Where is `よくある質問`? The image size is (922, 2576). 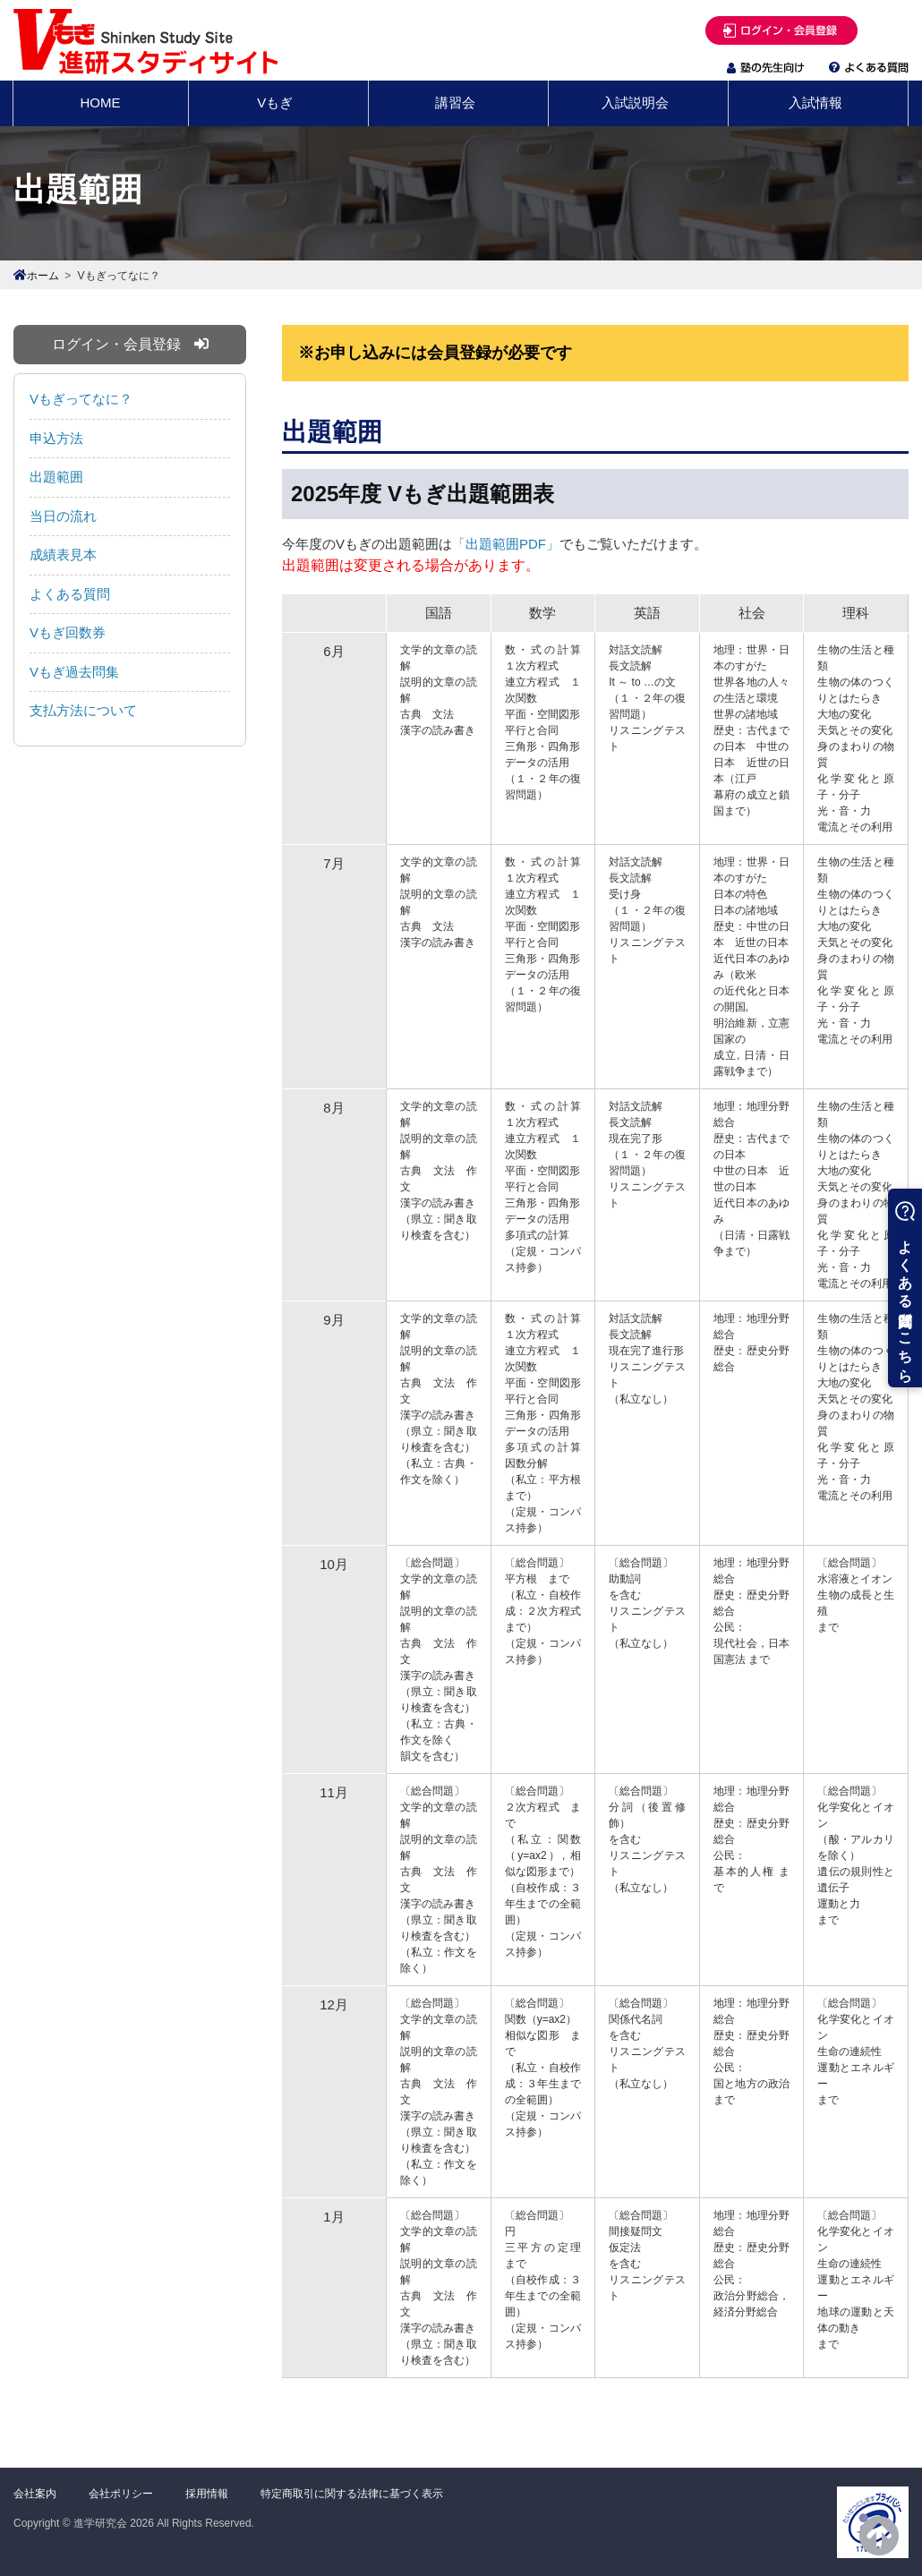 よくある質問 is located at coordinates (70, 593).